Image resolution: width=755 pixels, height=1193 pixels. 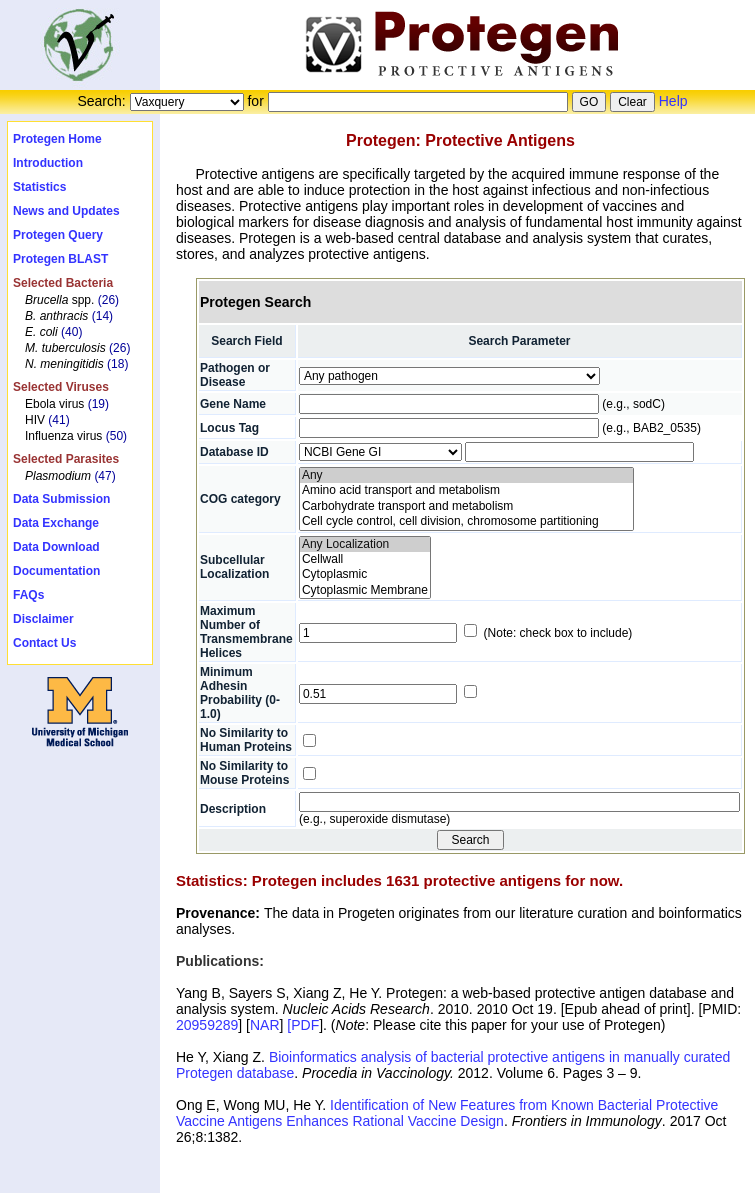 What do you see at coordinates (104, 476) in the screenshot?
I see `(47)` at bounding box center [104, 476].